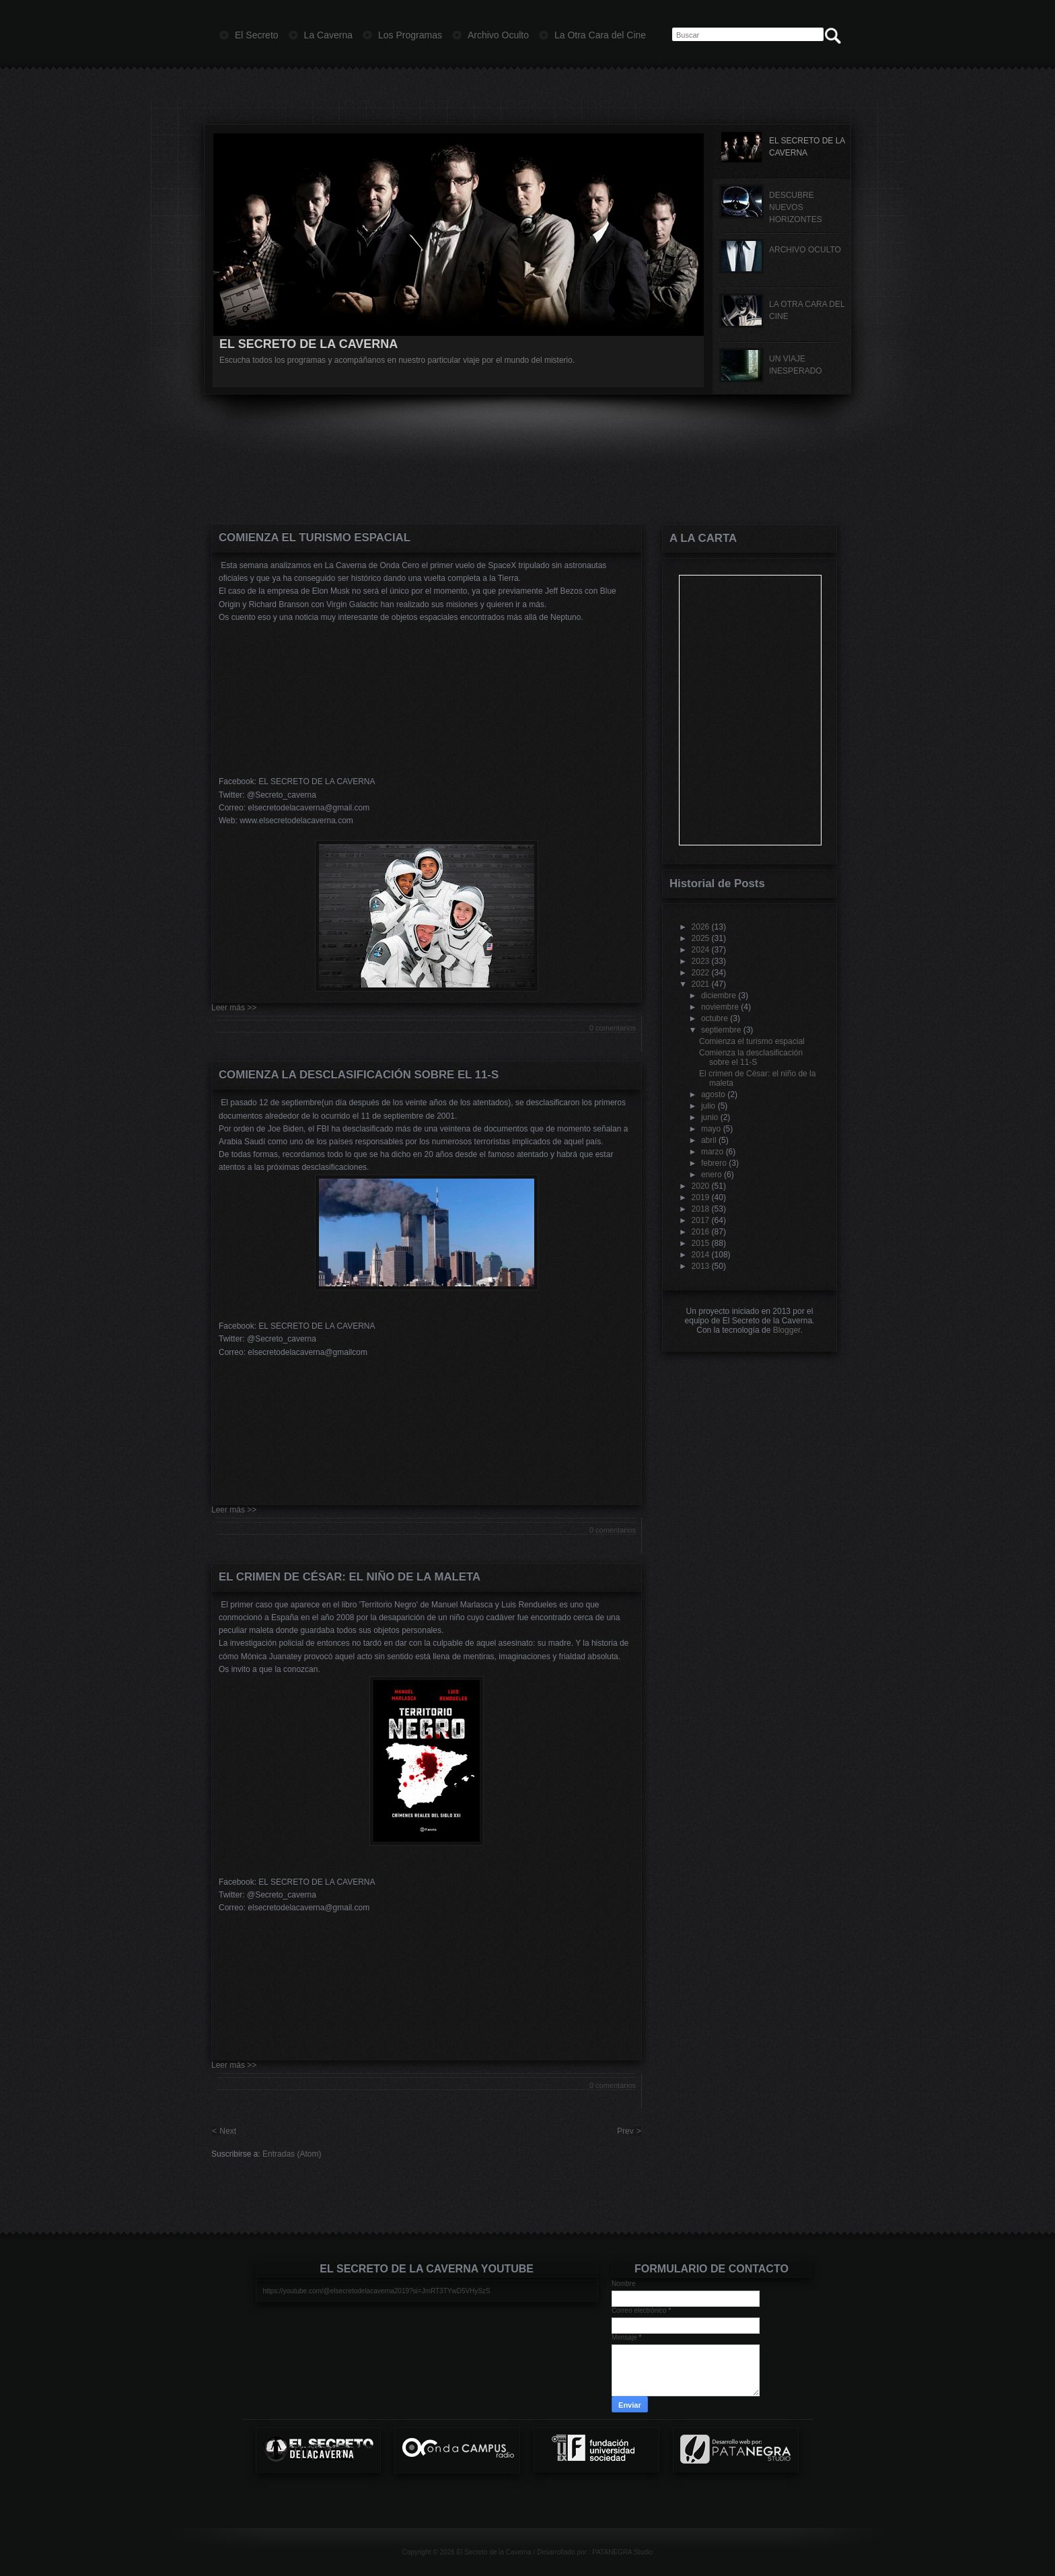  I want to click on octubre, so click(714, 1018).